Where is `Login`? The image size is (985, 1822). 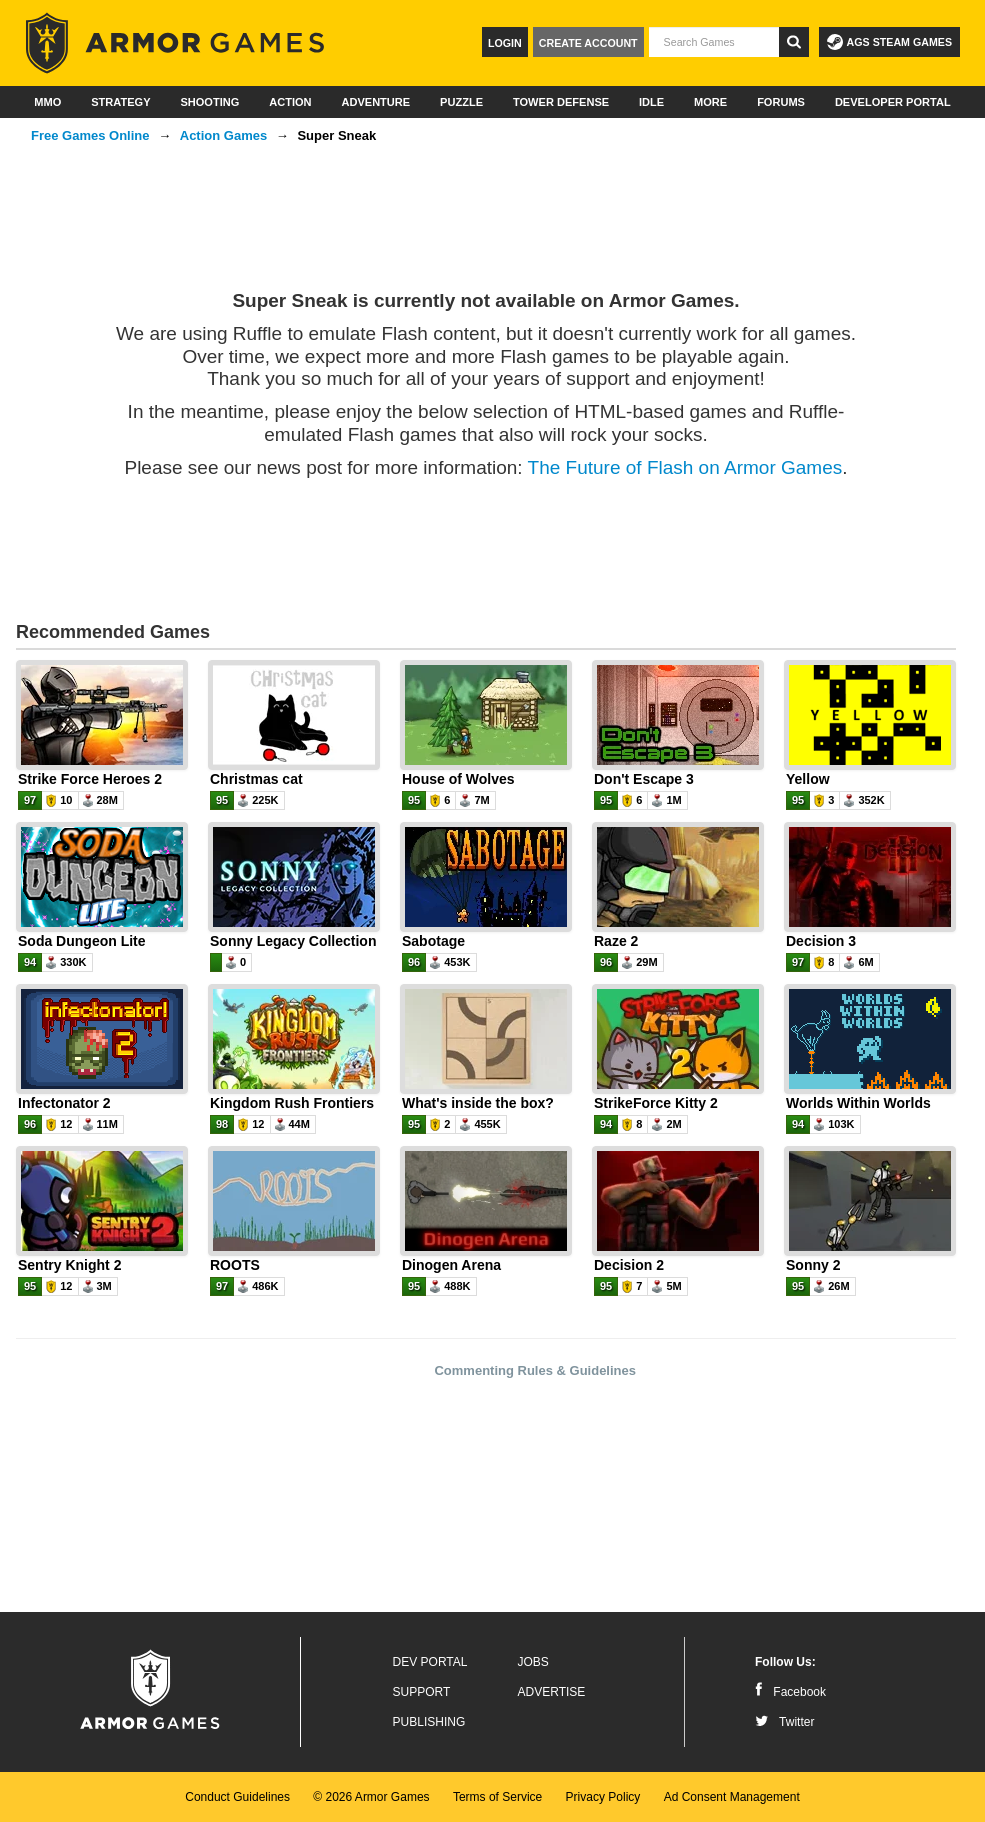
Login is located at coordinates (505, 43).